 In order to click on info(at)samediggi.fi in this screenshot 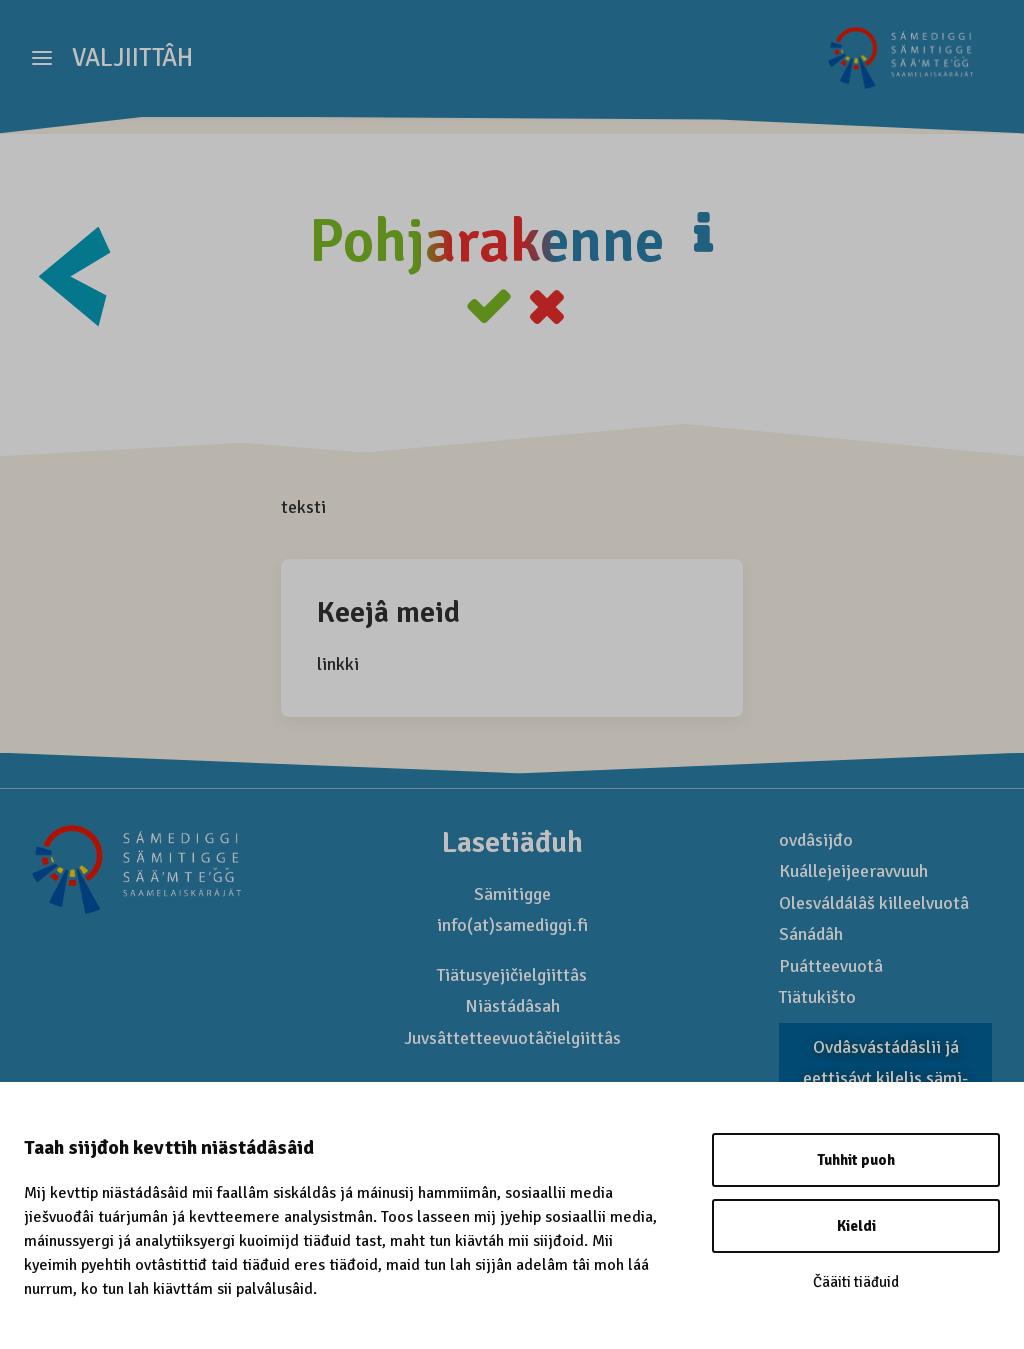, I will do `click(512, 926)`.